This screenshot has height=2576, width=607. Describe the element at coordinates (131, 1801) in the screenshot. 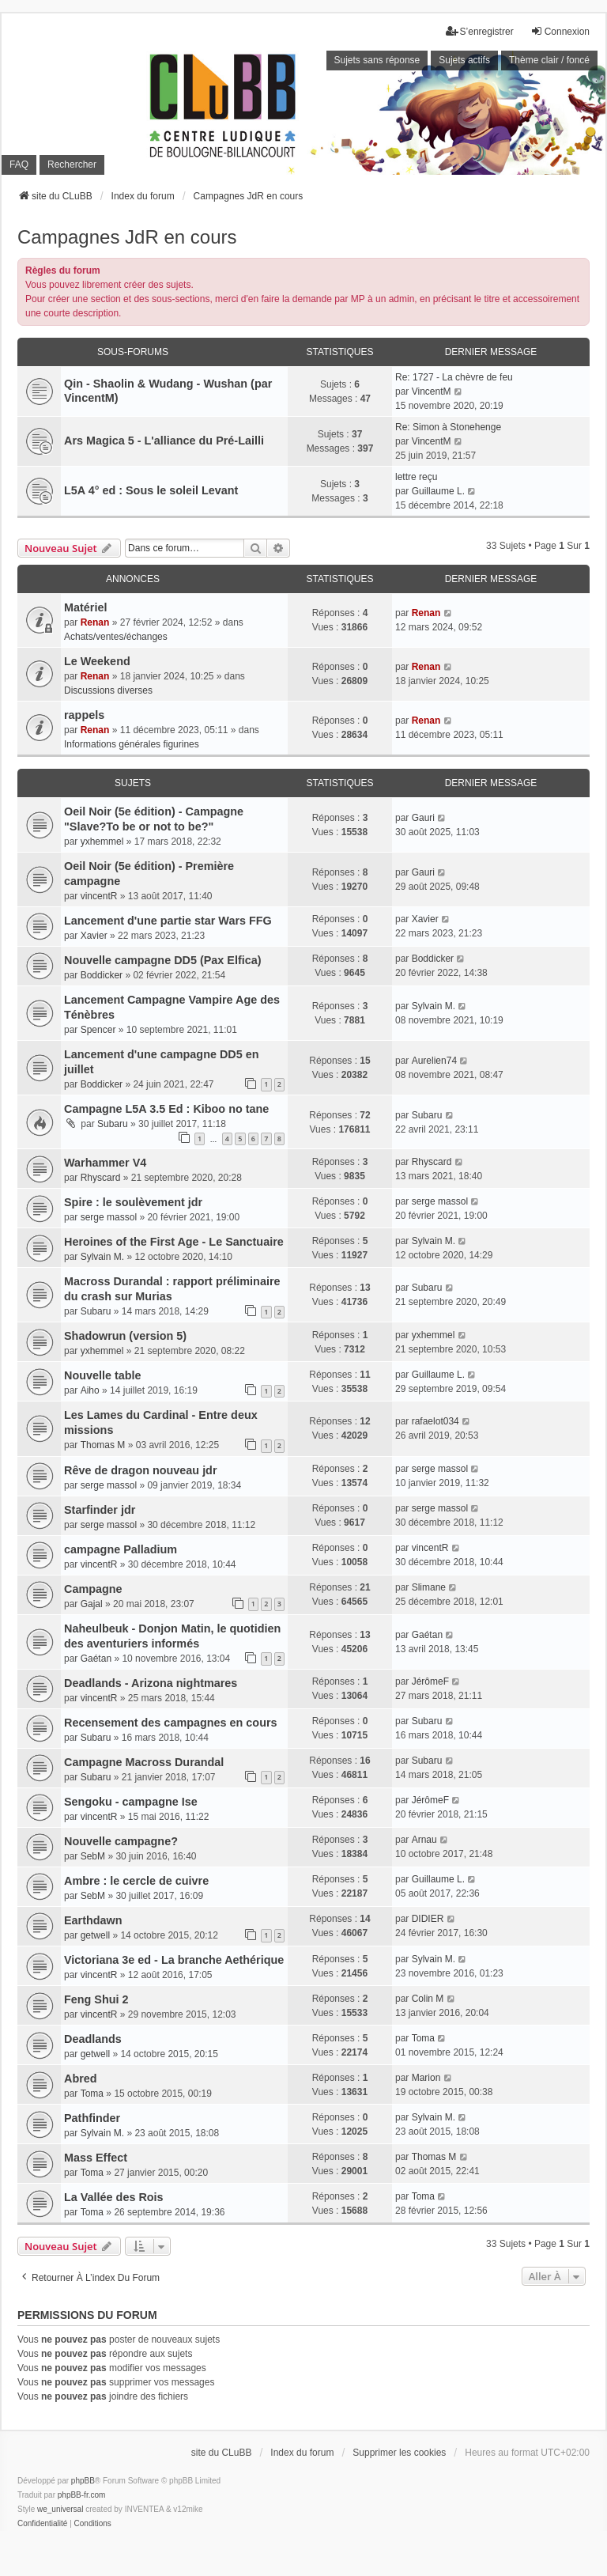

I see `Sengoku - campagne Ise` at that location.